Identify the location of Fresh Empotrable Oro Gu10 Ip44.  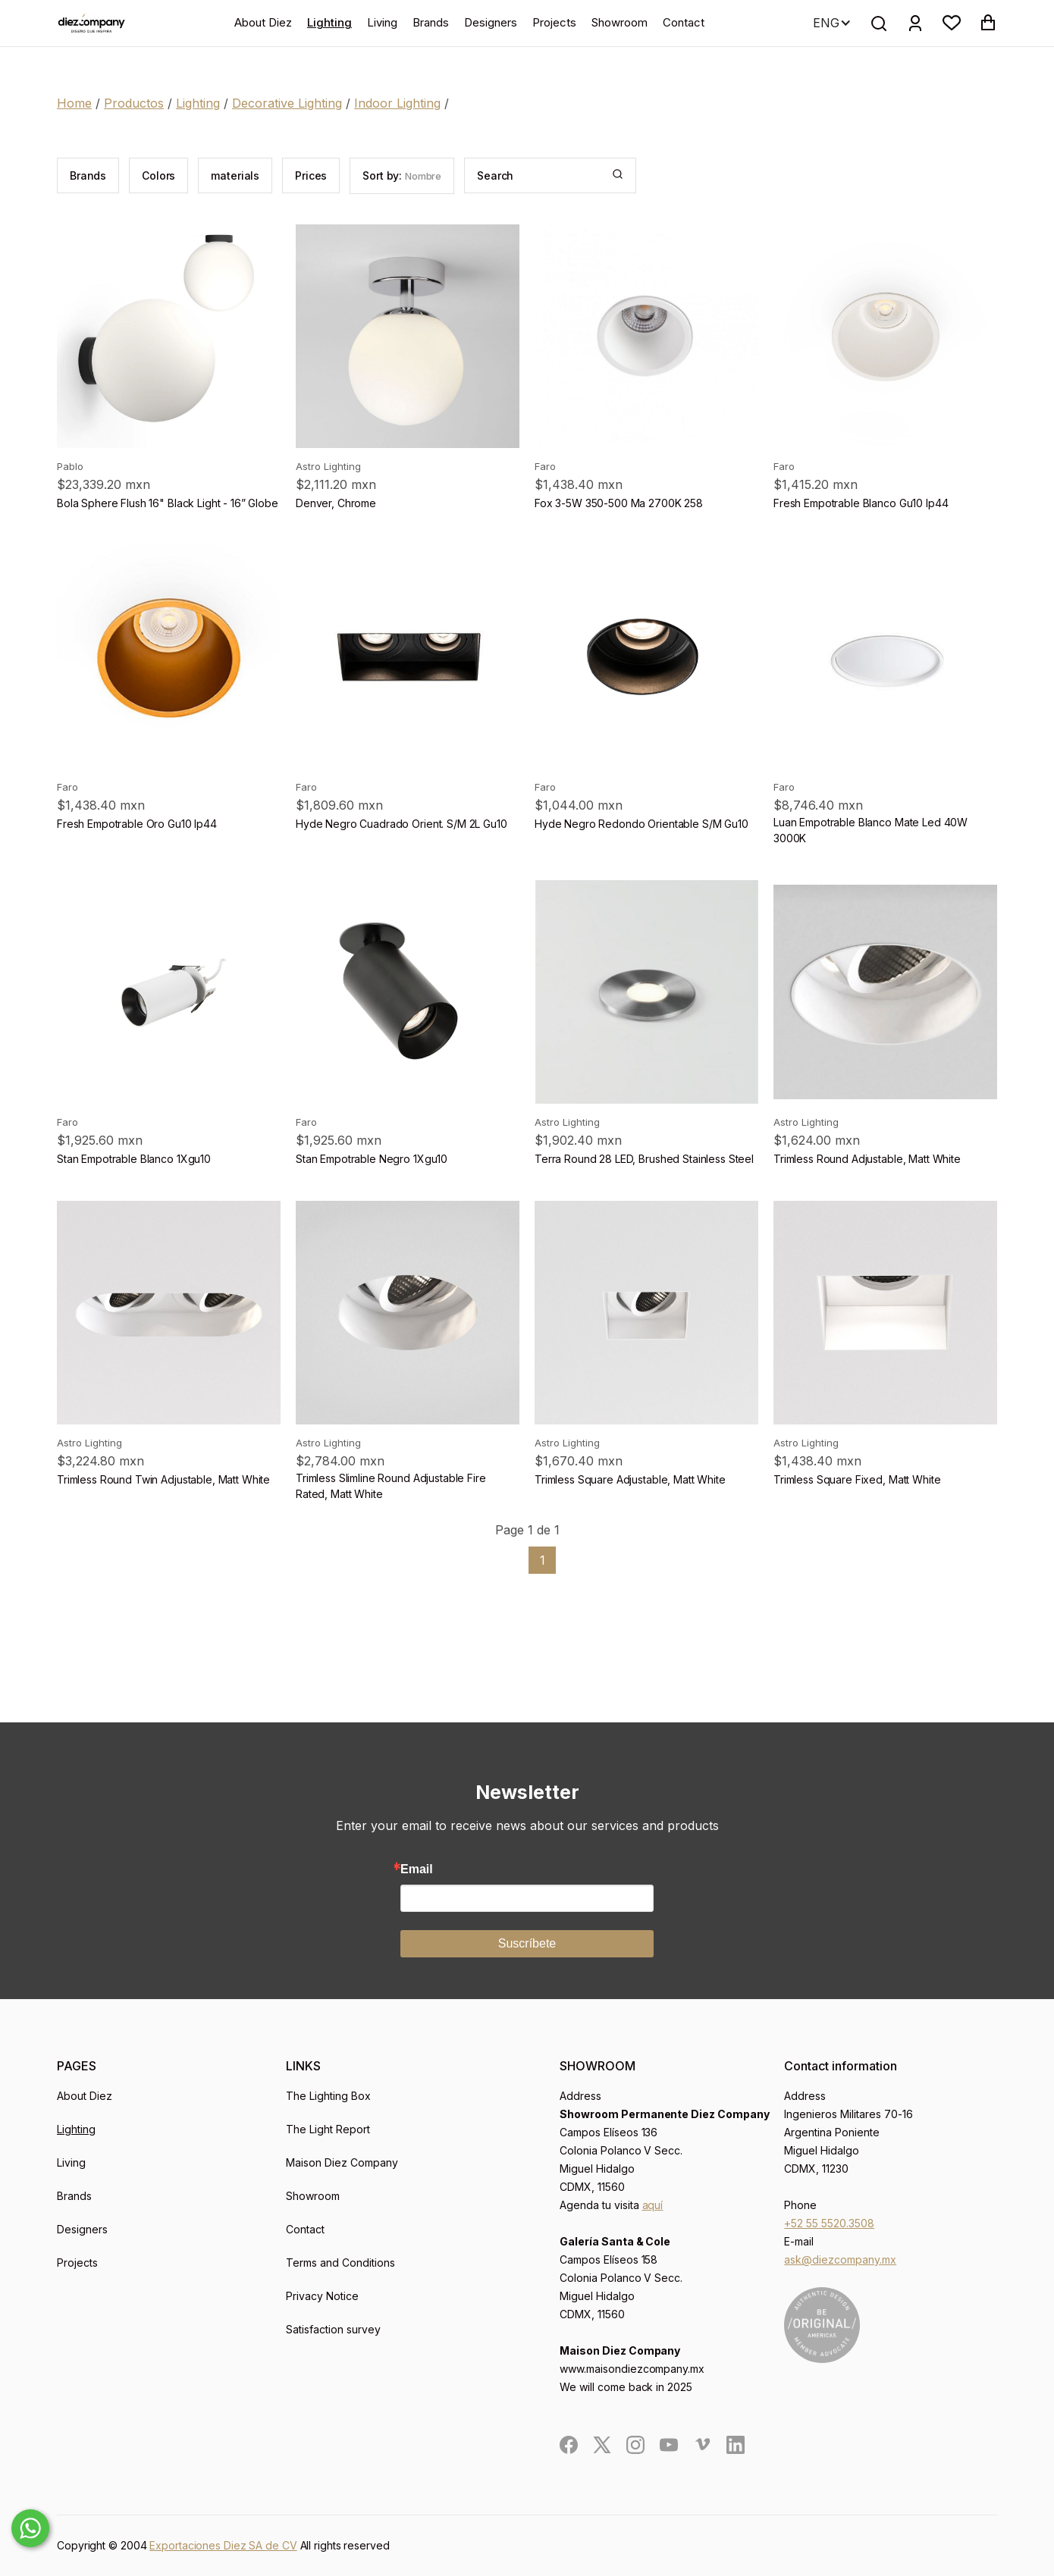
(137, 823).